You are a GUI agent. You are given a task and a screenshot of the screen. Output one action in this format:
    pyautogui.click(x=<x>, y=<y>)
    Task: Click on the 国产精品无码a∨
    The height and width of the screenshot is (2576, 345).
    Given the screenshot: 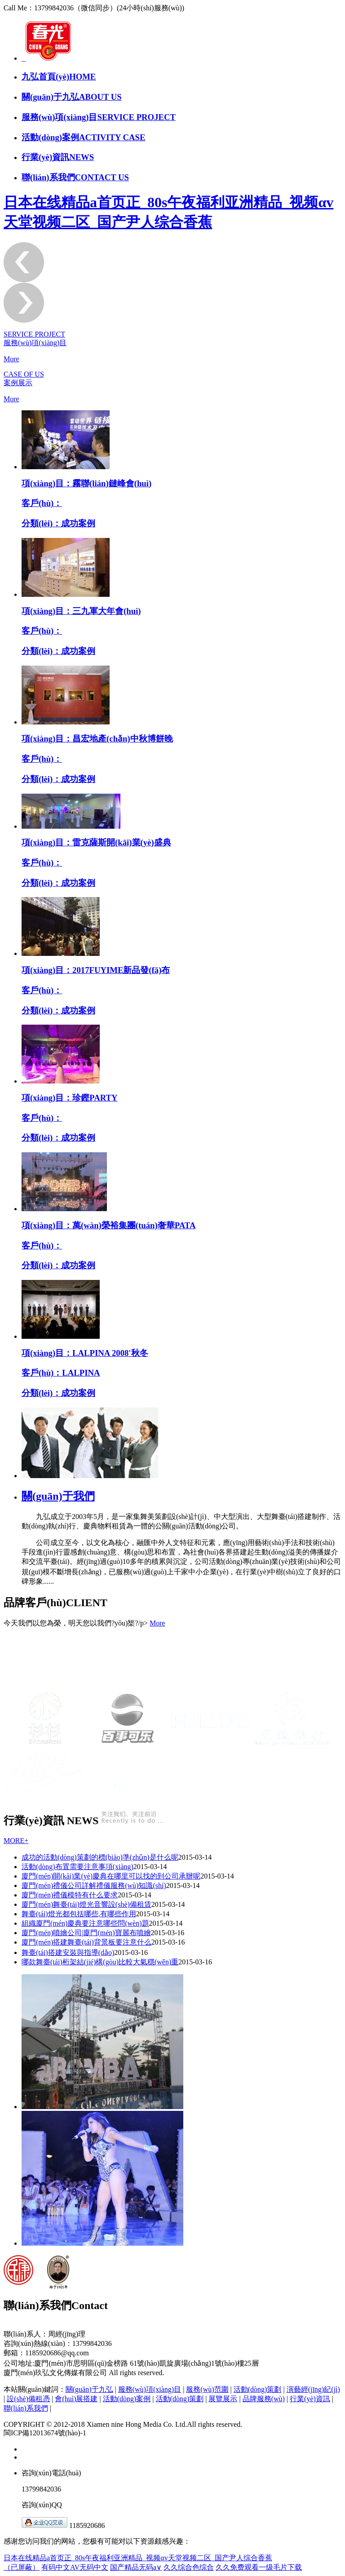 What is the action you would take?
    pyautogui.click(x=136, y=2567)
    